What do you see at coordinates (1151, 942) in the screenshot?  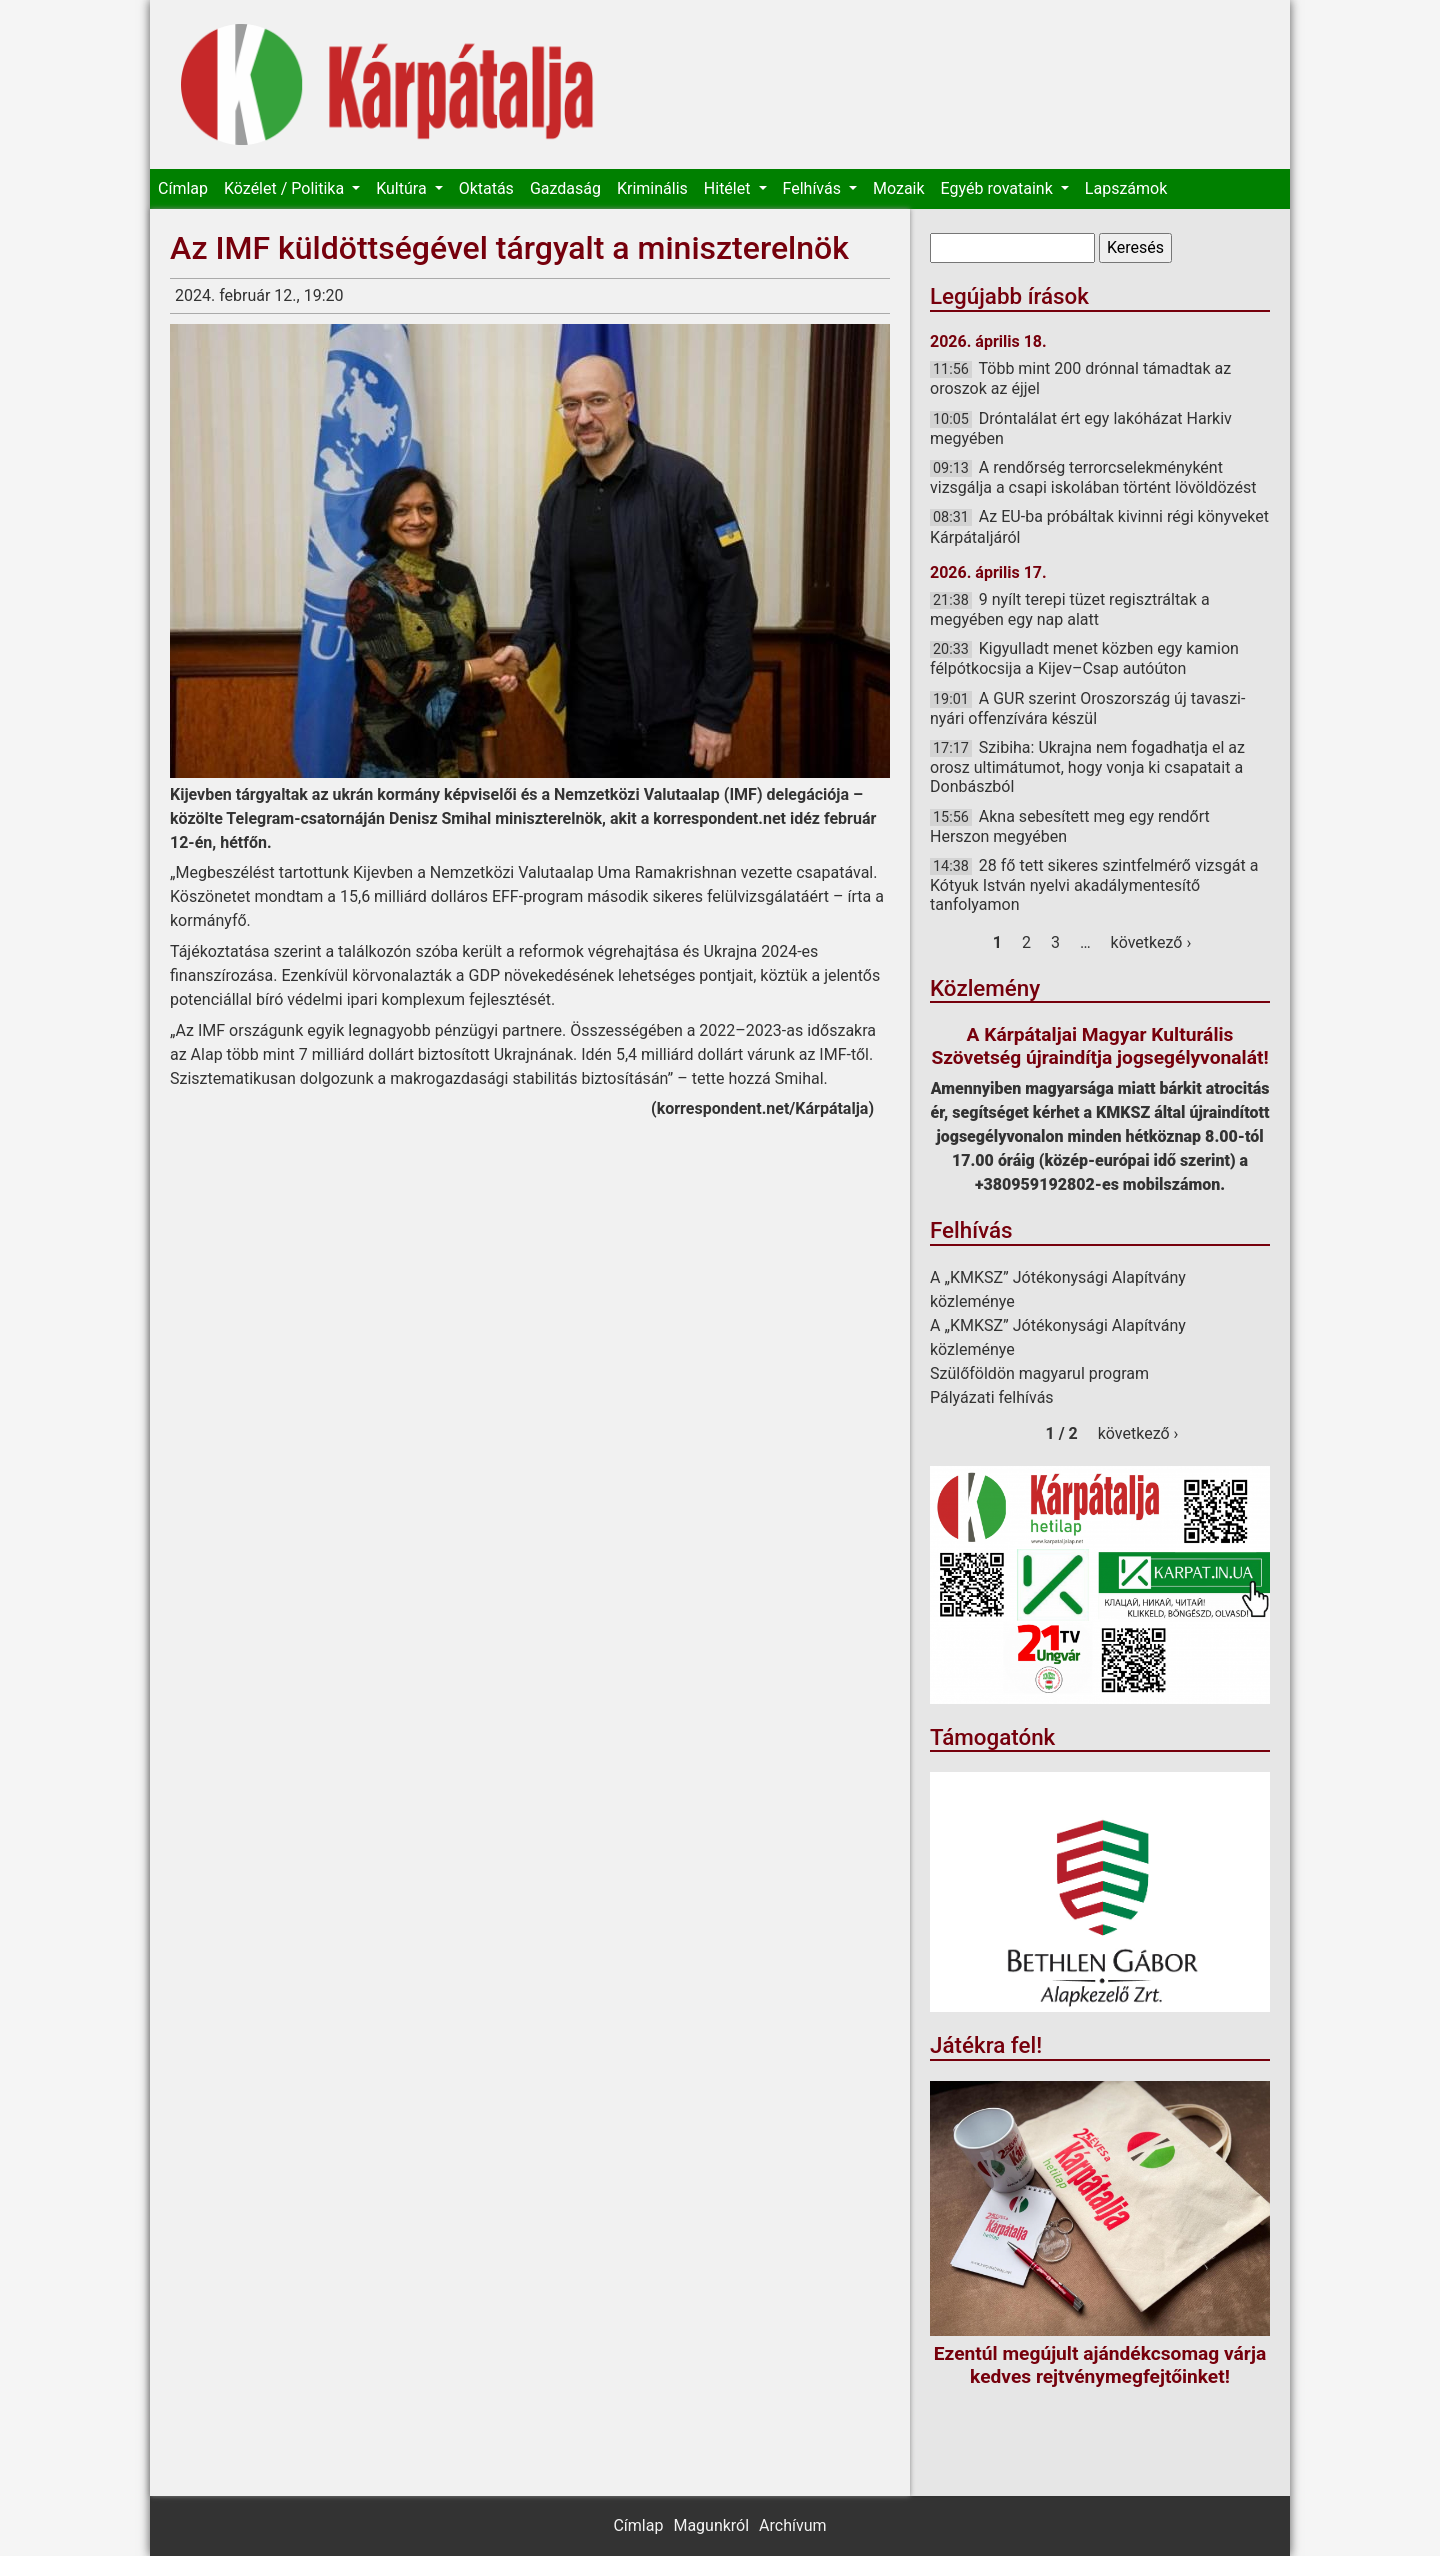 I see `következő ›` at bounding box center [1151, 942].